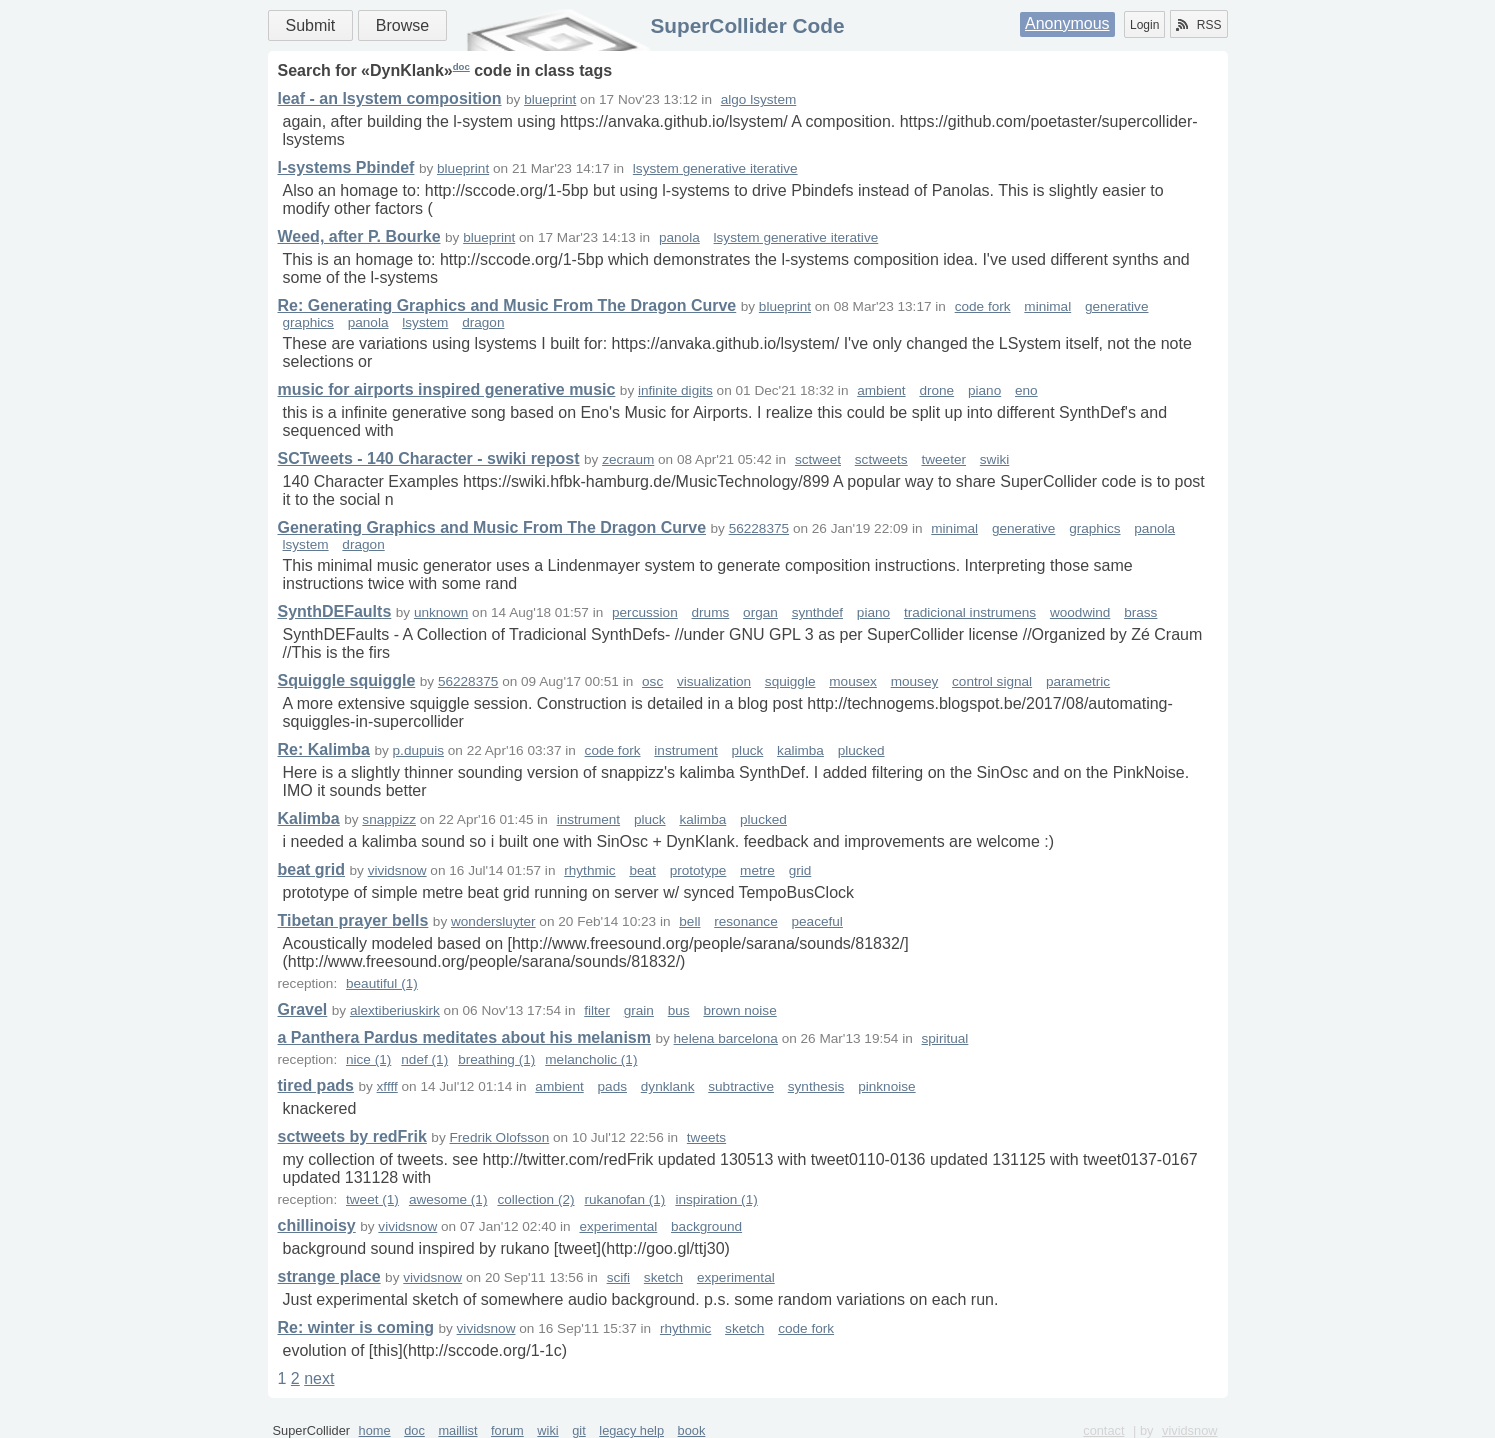  I want to click on infinite digits, so click(675, 390).